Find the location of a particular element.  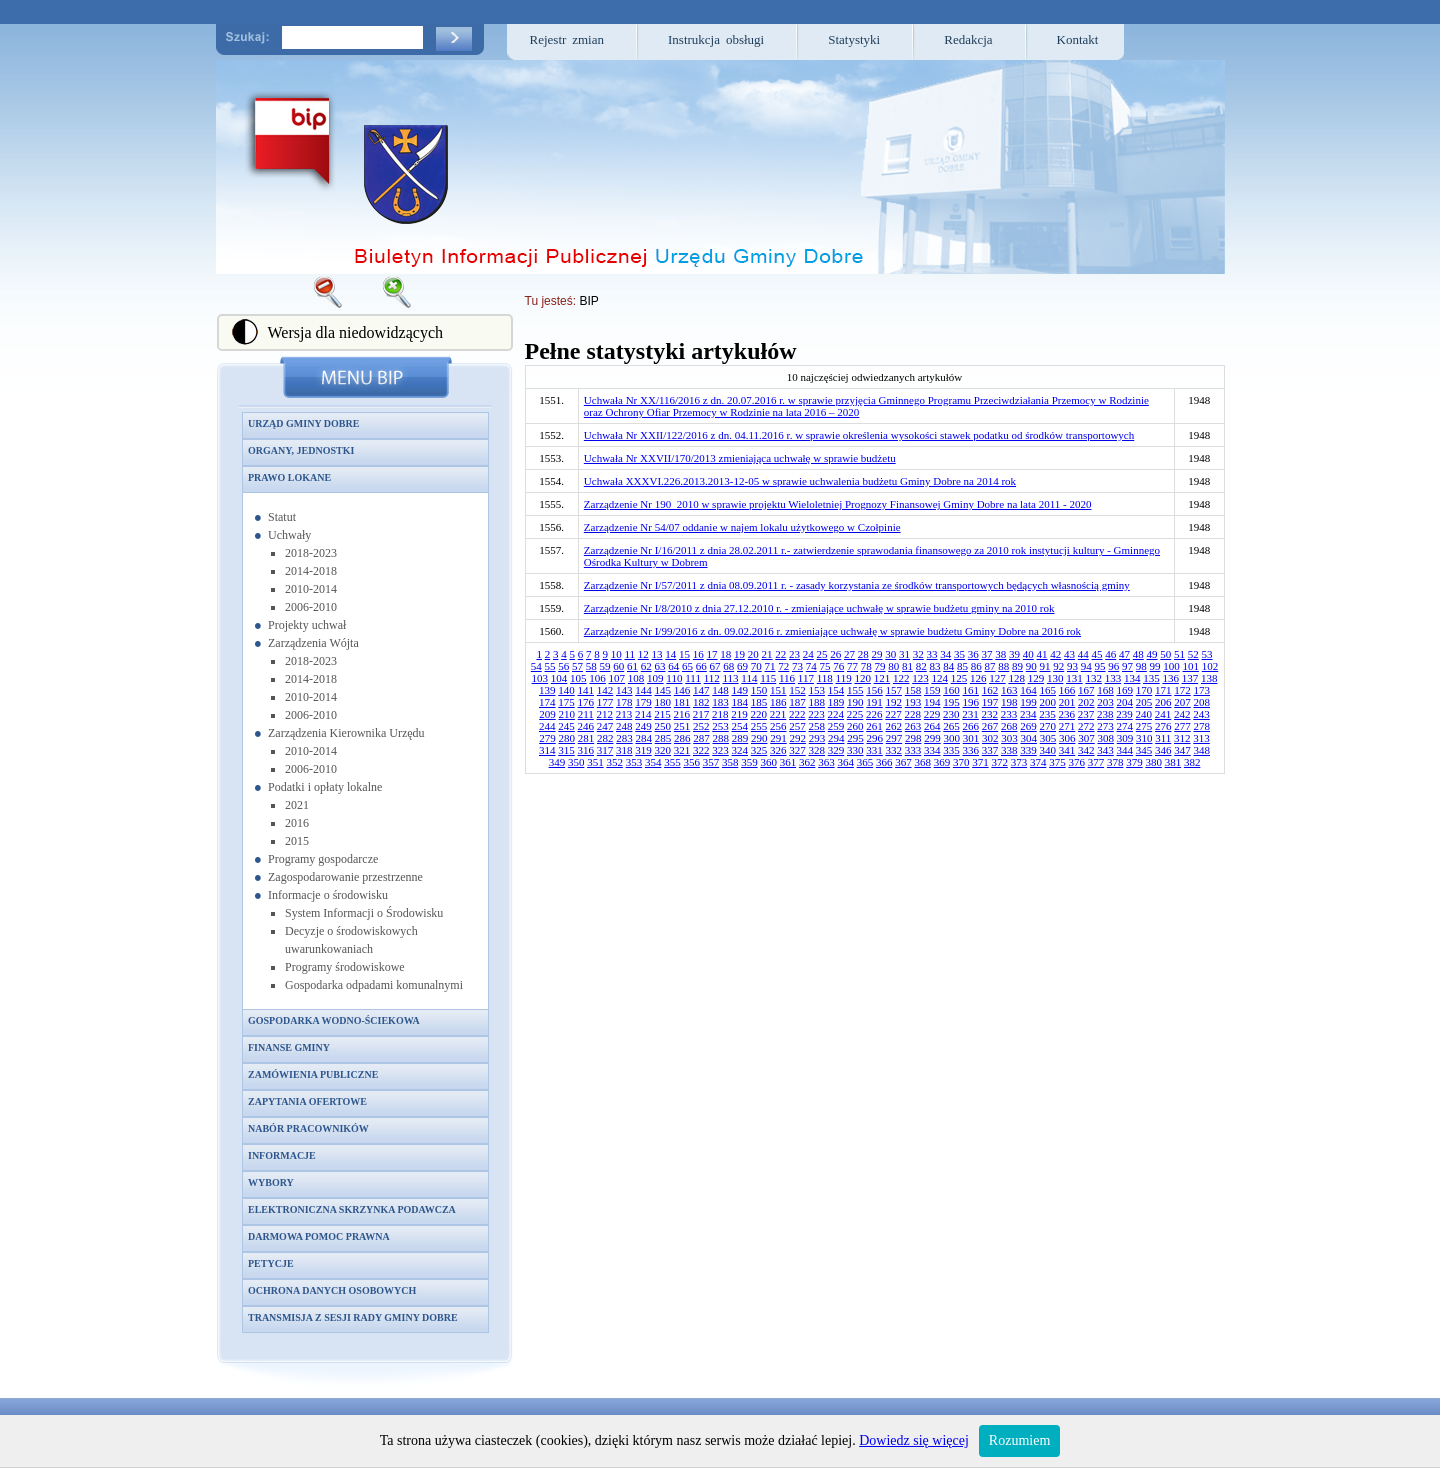

140 is located at coordinates (566, 690).